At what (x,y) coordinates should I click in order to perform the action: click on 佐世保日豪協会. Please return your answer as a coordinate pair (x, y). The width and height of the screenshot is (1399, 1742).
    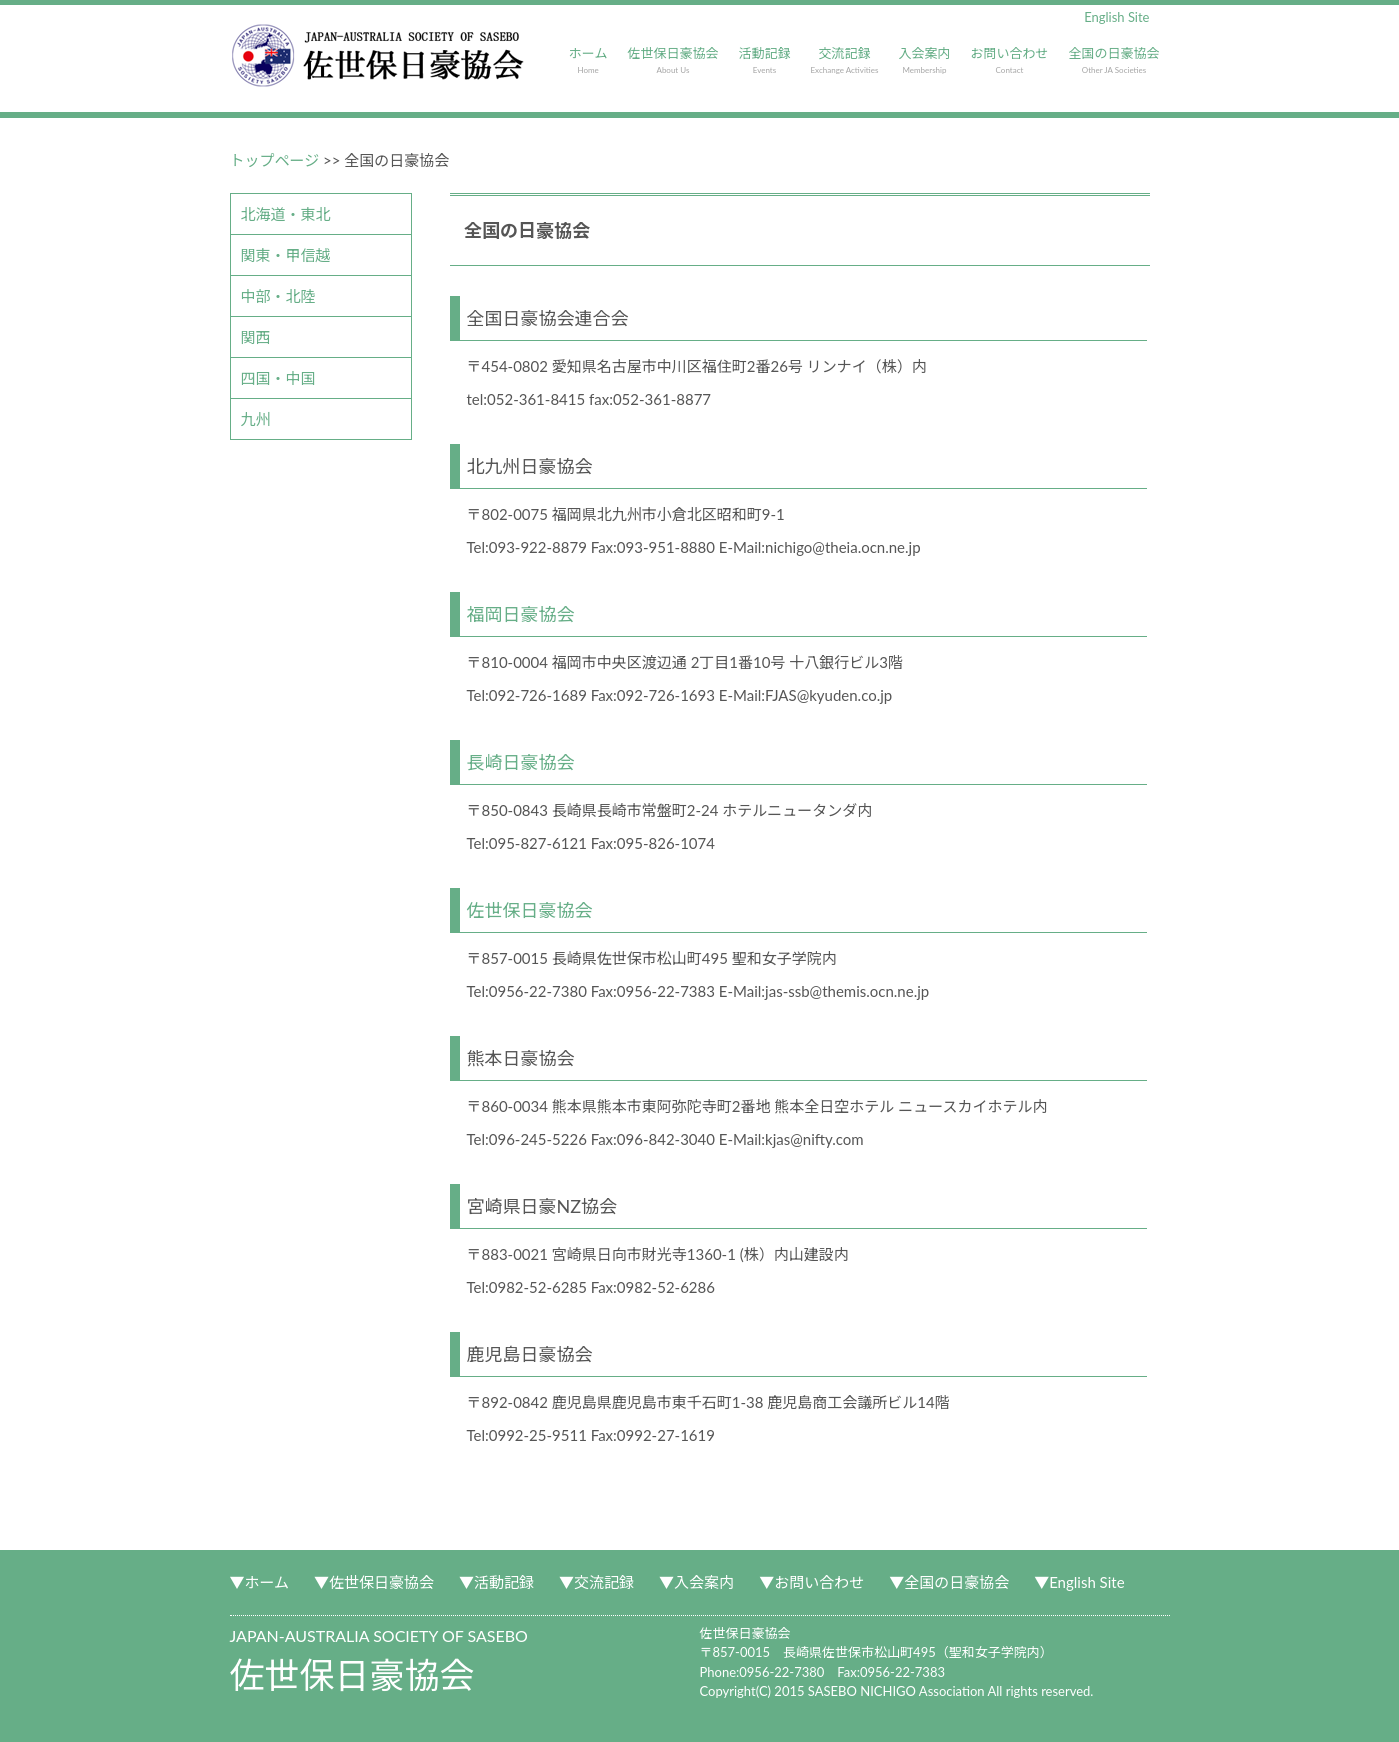
    Looking at the image, I should click on (672, 60).